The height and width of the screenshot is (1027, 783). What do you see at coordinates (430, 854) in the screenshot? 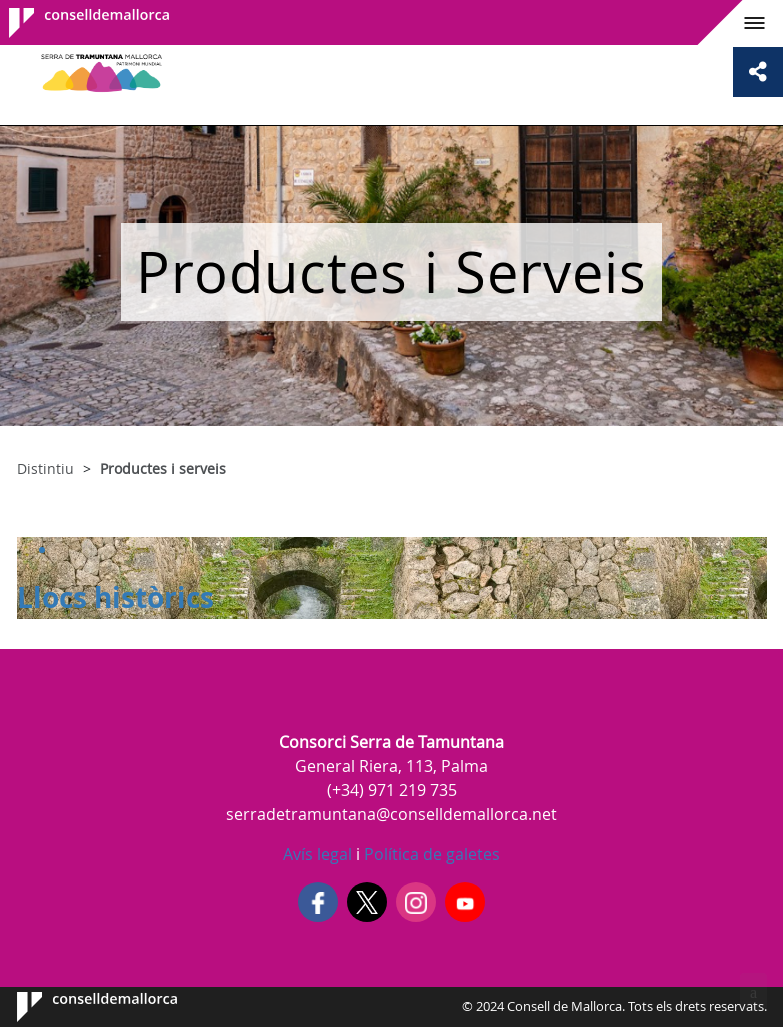
I see `Política de galetes` at bounding box center [430, 854].